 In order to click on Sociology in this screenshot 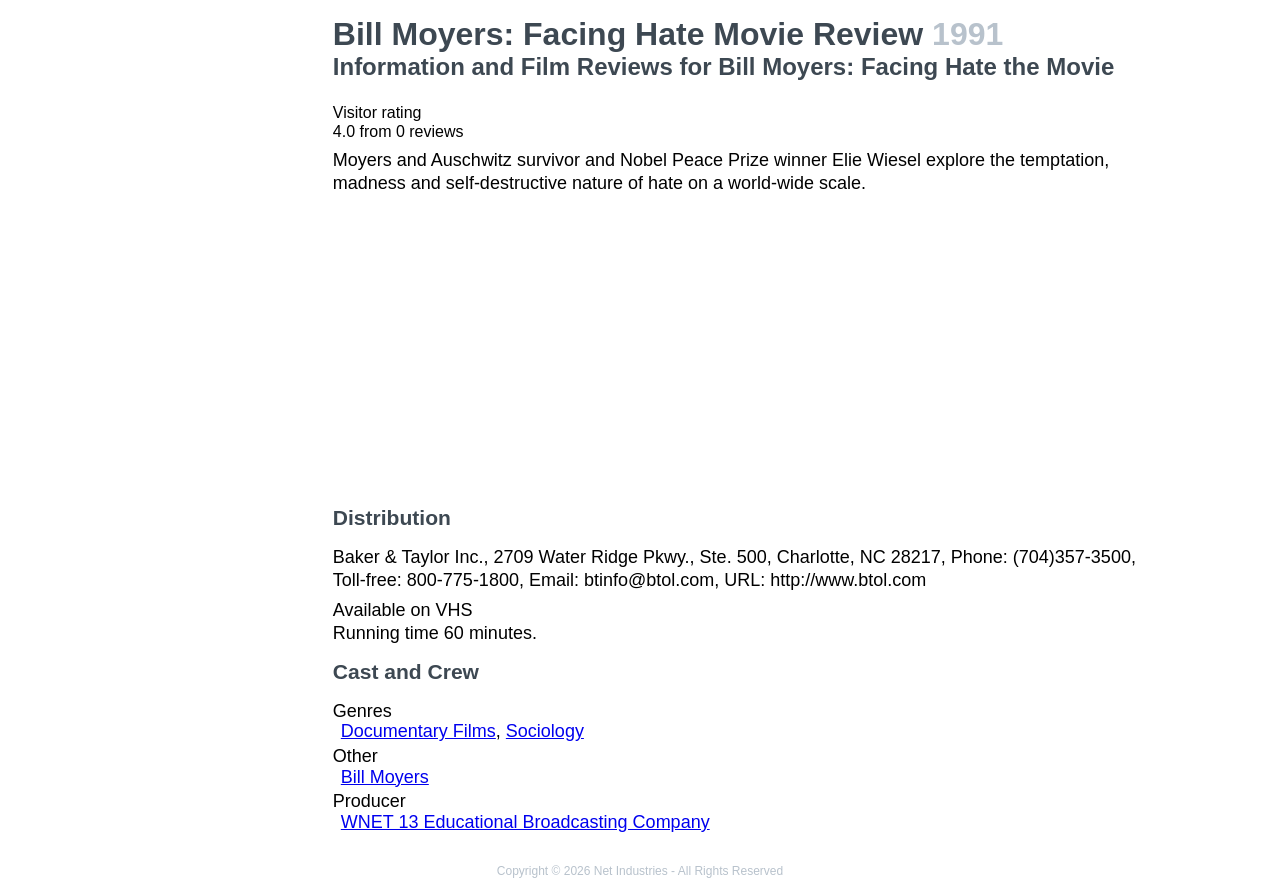, I will do `click(545, 731)`.